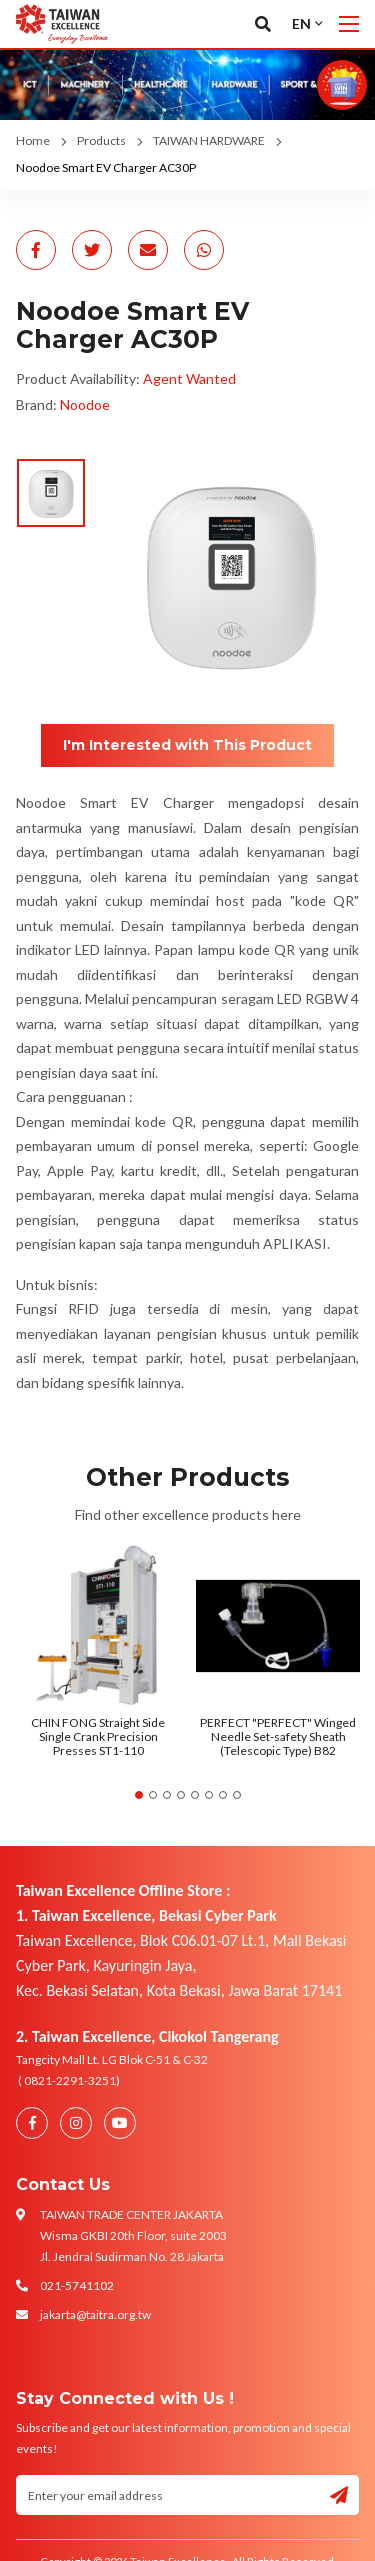 The image size is (375, 2561). Describe the element at coordinates (98, 1737) in the screenshot. I see `CHIN FONG Straight Side Single Crank Precision Presses ST1-110` at that location.